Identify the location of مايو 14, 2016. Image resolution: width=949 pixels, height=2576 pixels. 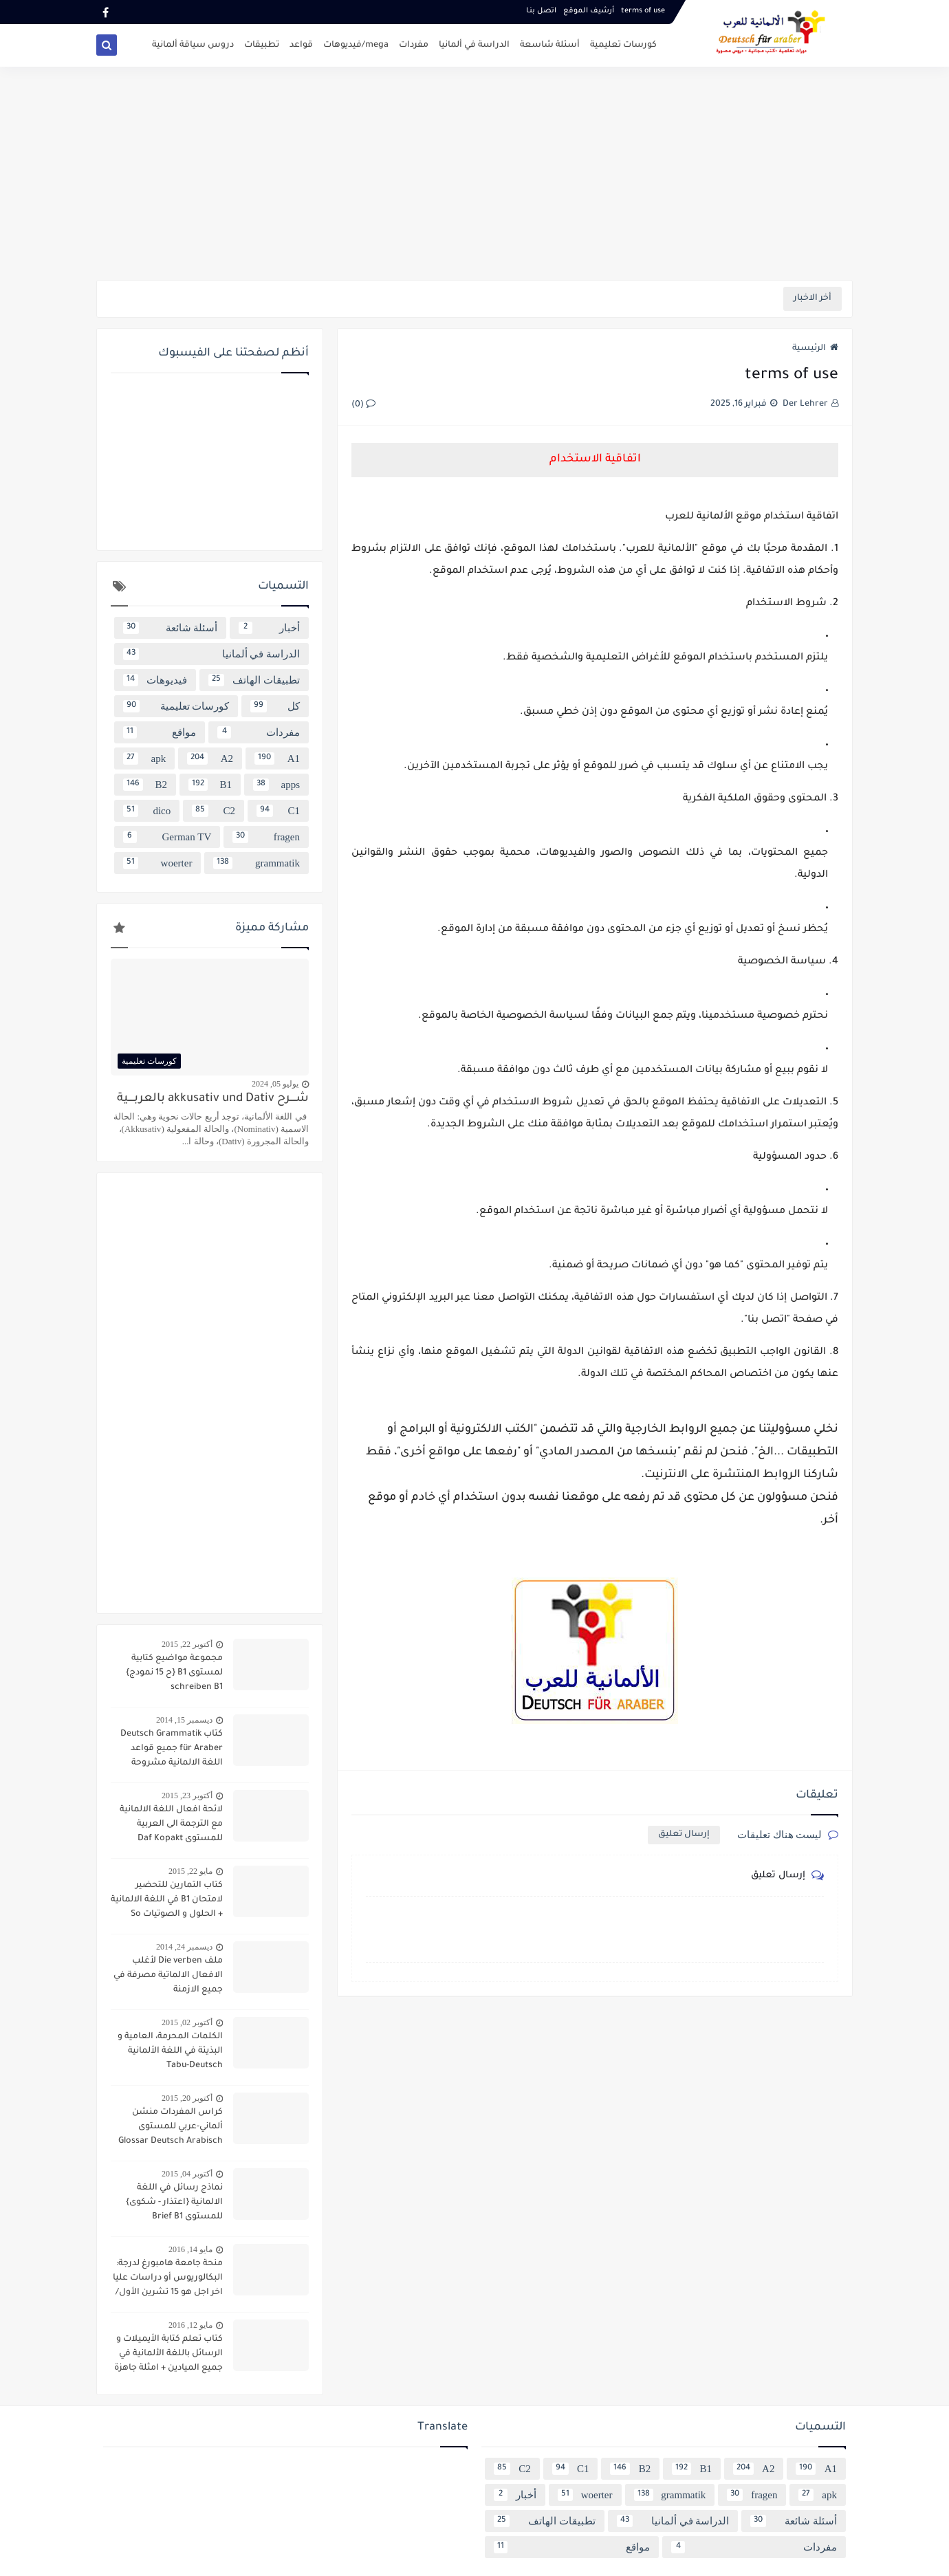
(190, 2249).